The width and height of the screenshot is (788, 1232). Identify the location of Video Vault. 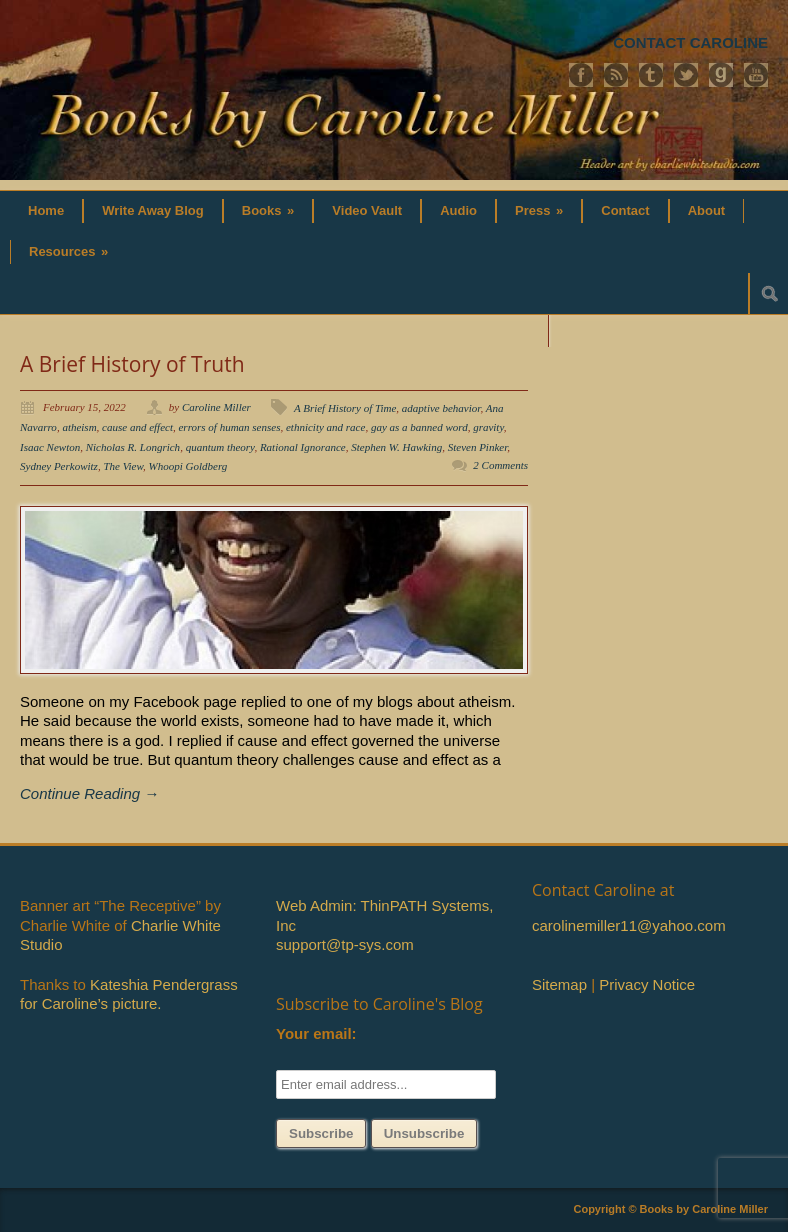
(367, 210).